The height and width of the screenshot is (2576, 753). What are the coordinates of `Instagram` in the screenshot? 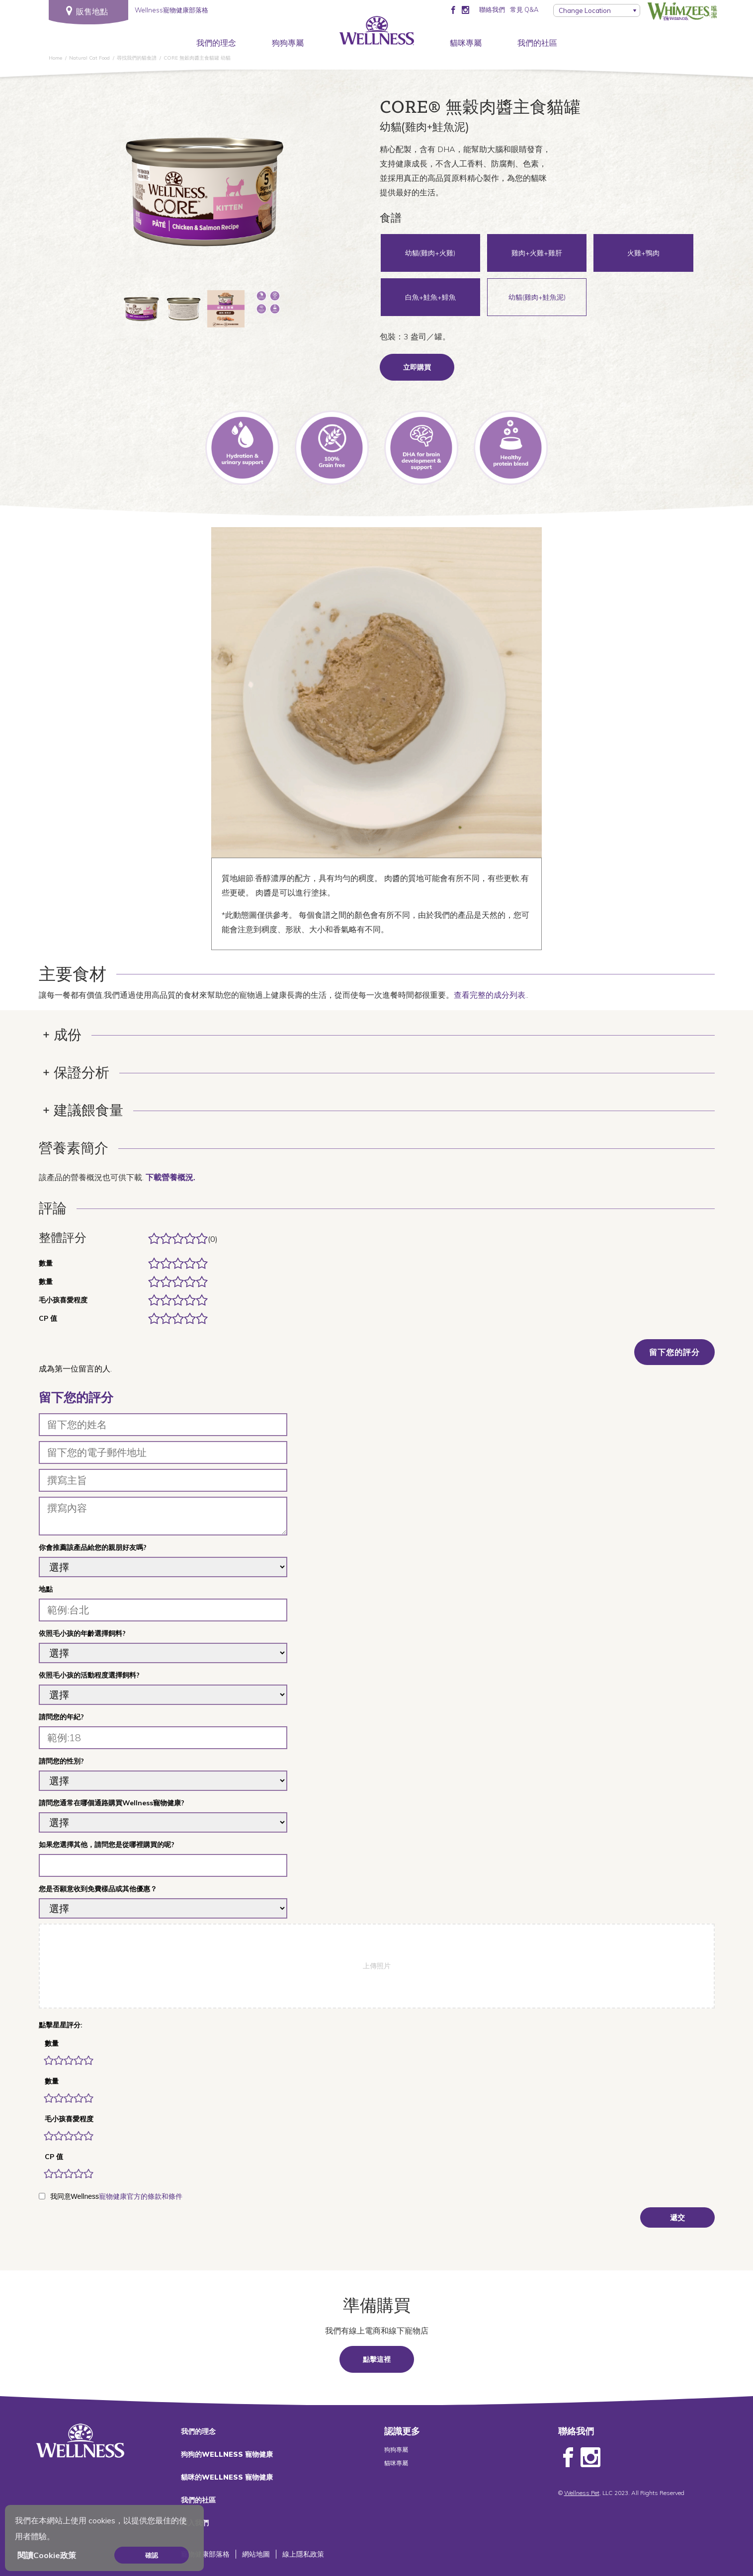 It's located at (590, 2458).